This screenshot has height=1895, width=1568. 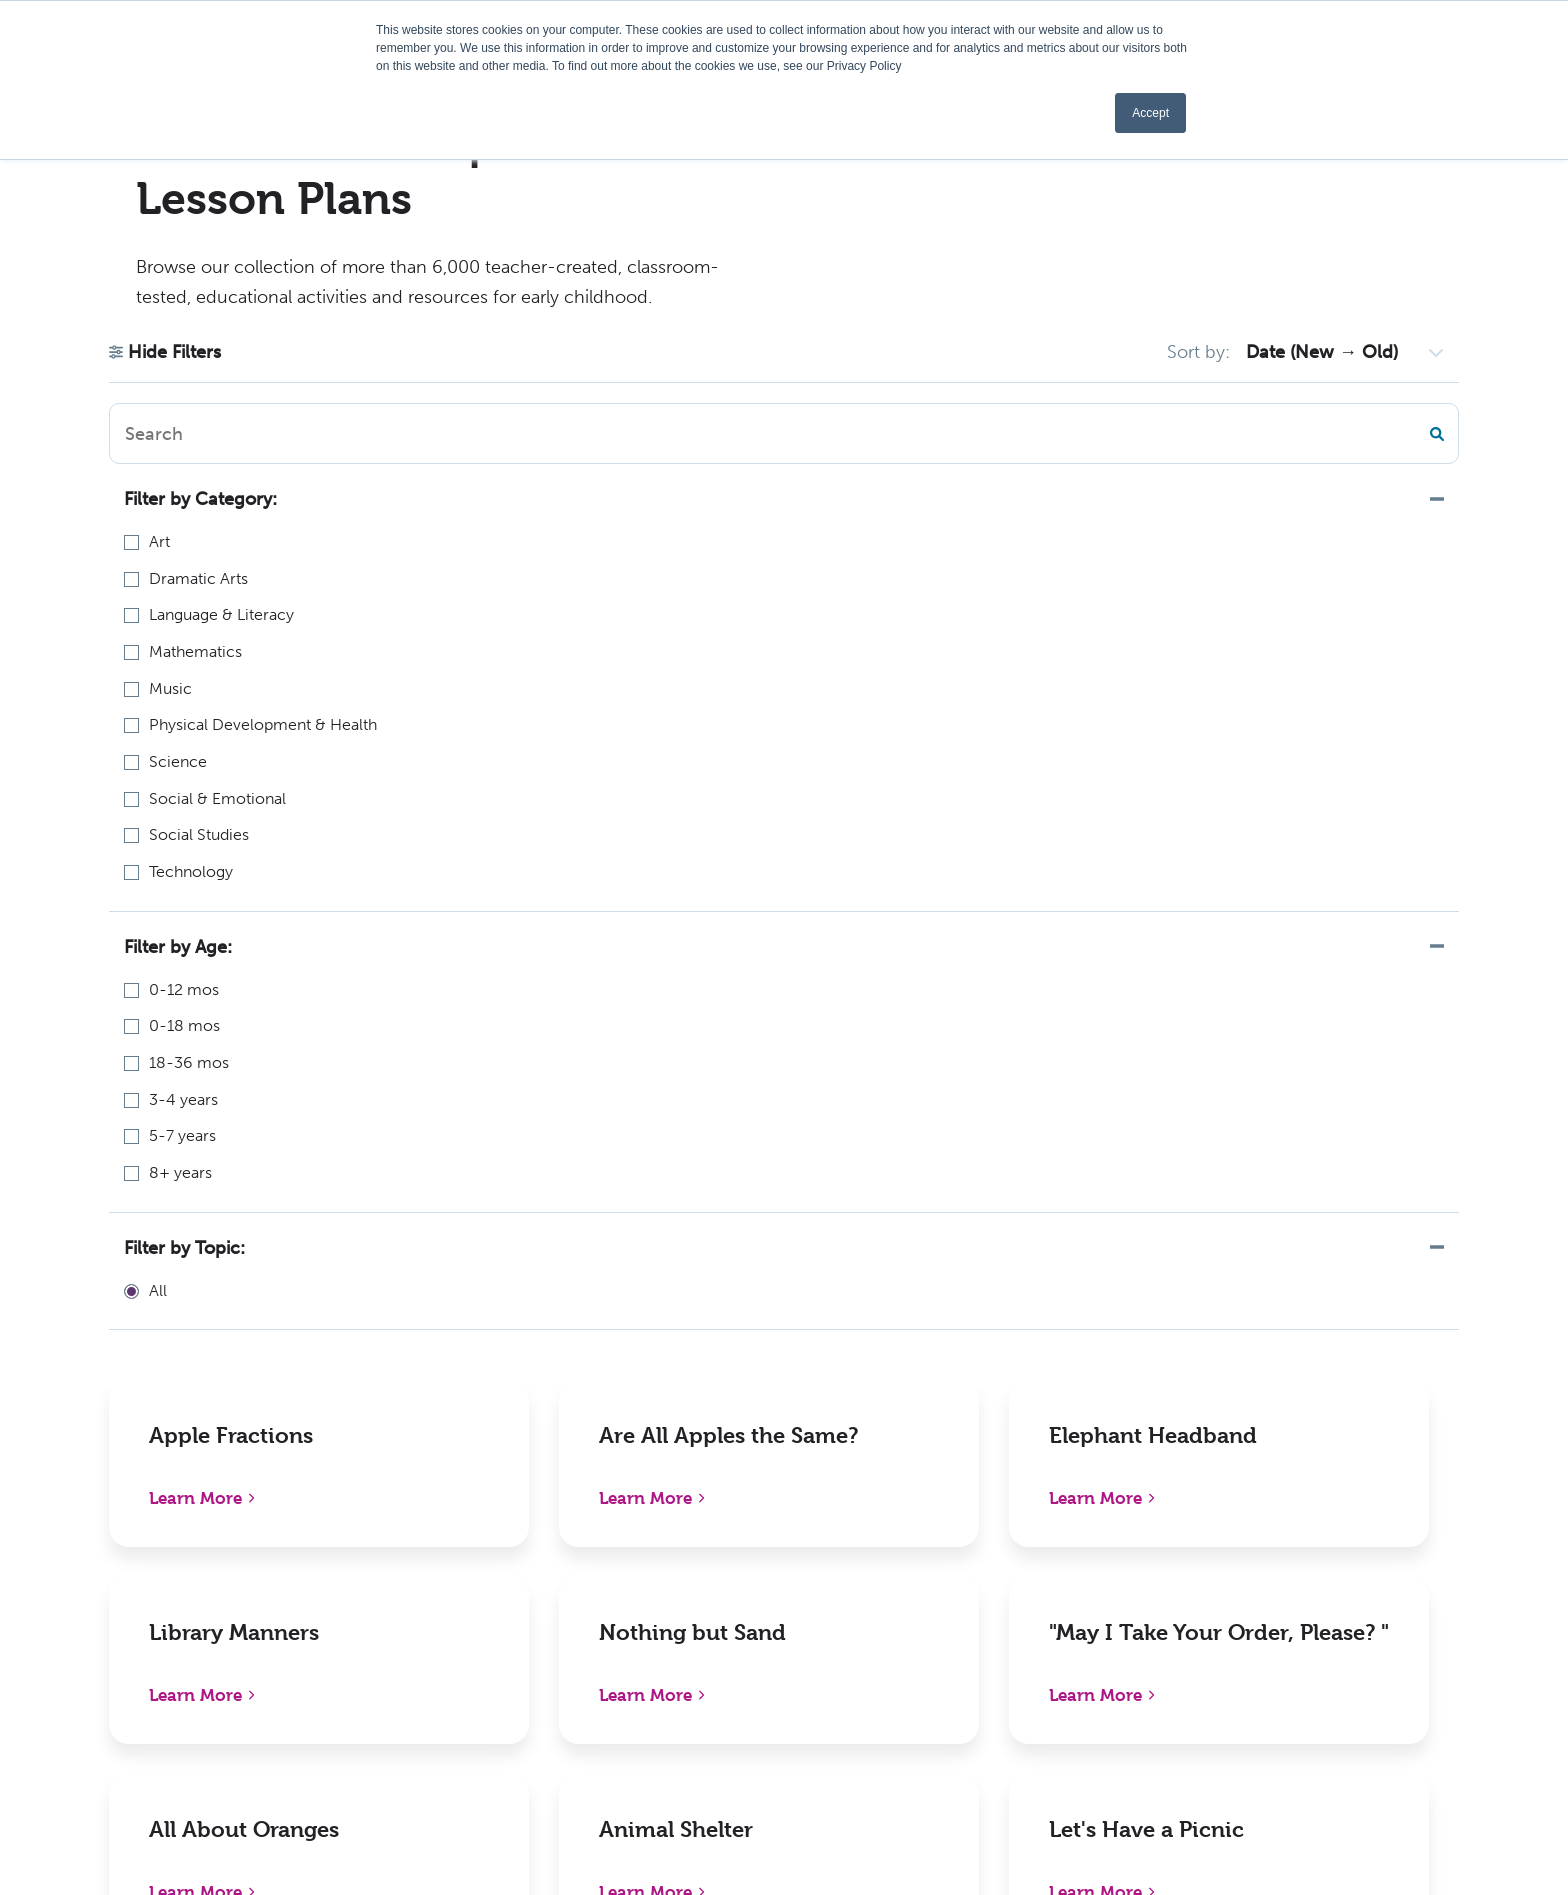 I want to click on Policies, so click(x=978, y=1534).